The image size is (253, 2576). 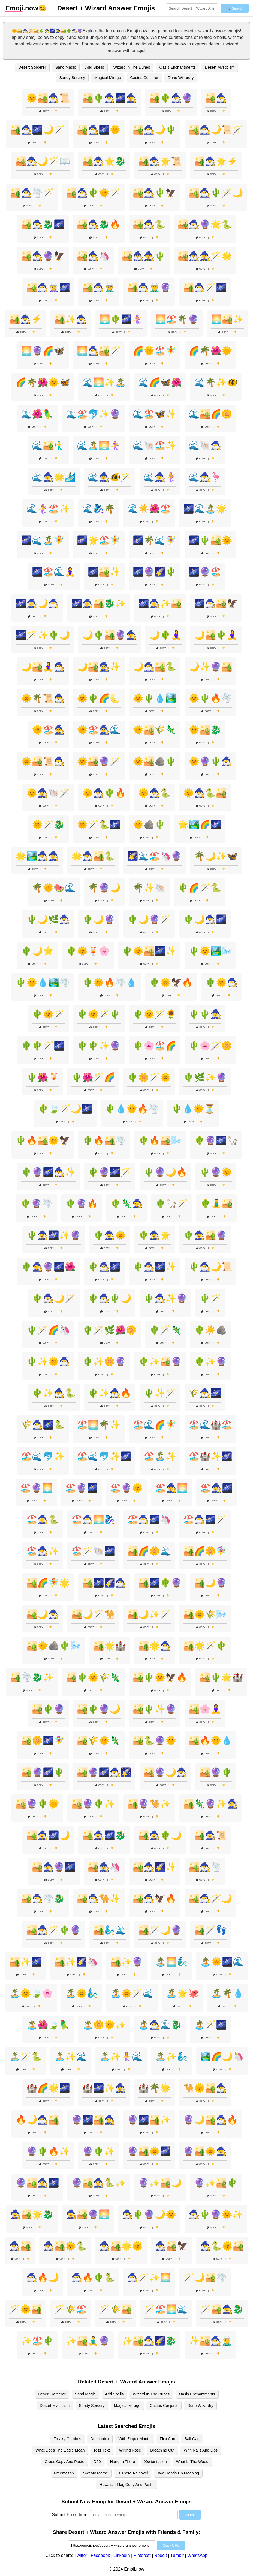 What do you see at coordinates (210, 1330) in the screenshot?
I see `🌵☀️🪨` at bounding box center [210, 1330].